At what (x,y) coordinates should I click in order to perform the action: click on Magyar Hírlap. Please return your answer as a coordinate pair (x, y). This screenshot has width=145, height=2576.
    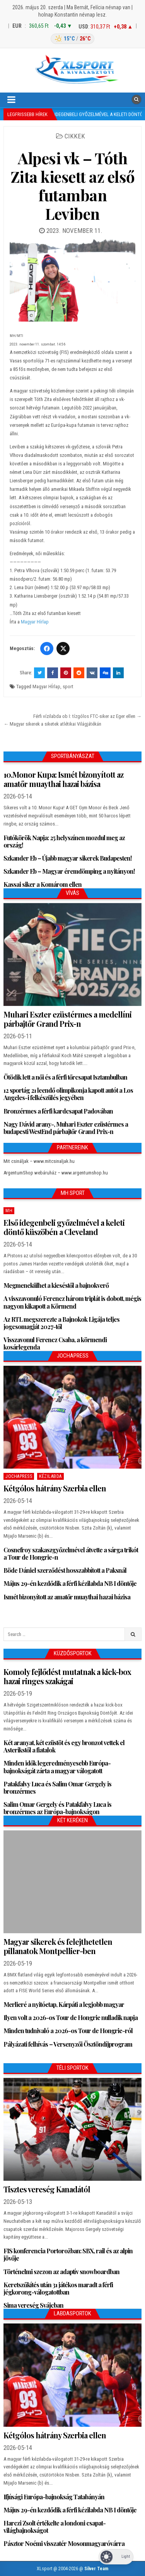
    Looking at the image, I should click on (35, 622).